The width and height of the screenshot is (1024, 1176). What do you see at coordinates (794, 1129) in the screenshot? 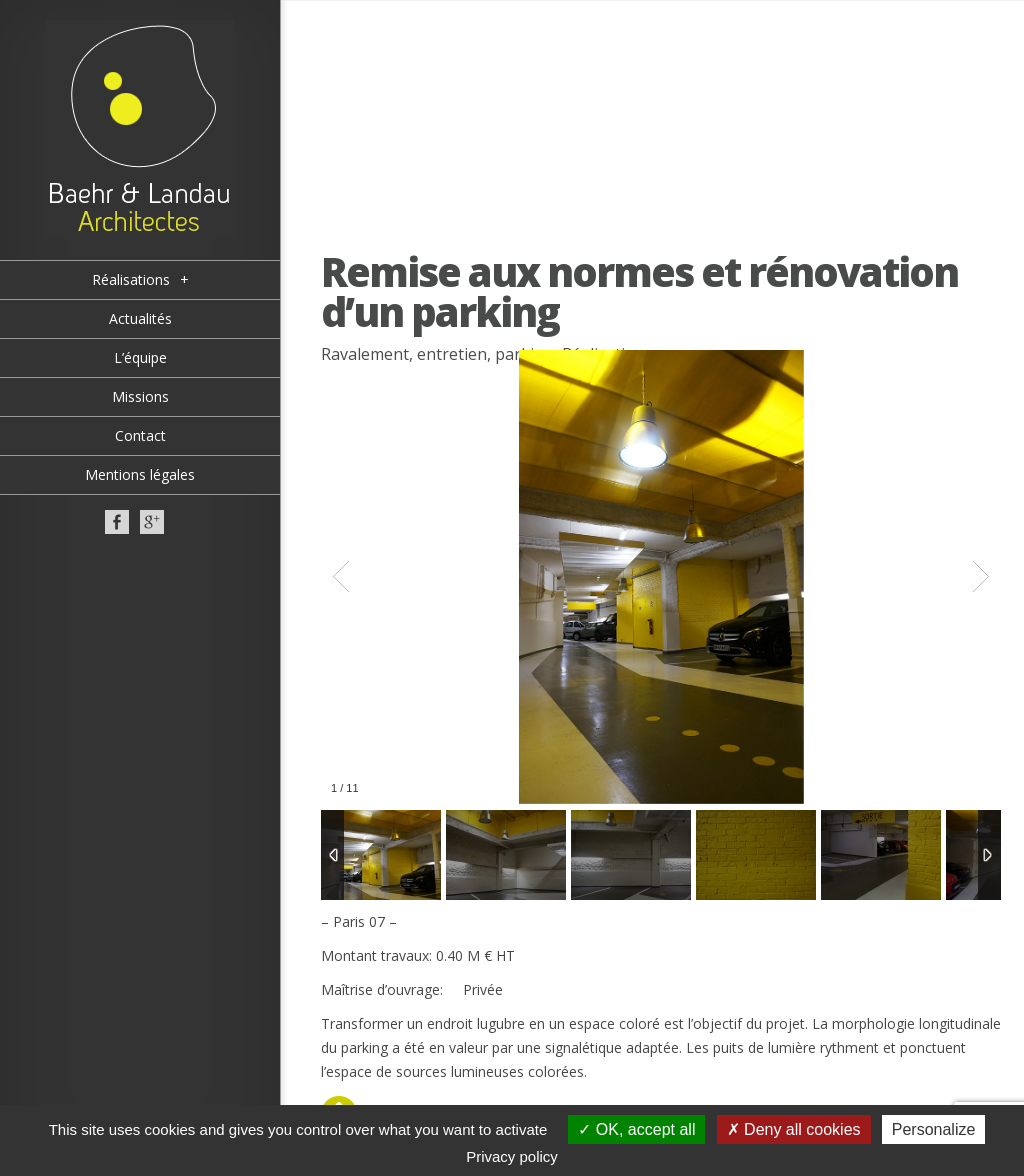
I see `Deny all cookies` at bounding box center [794, 1129].